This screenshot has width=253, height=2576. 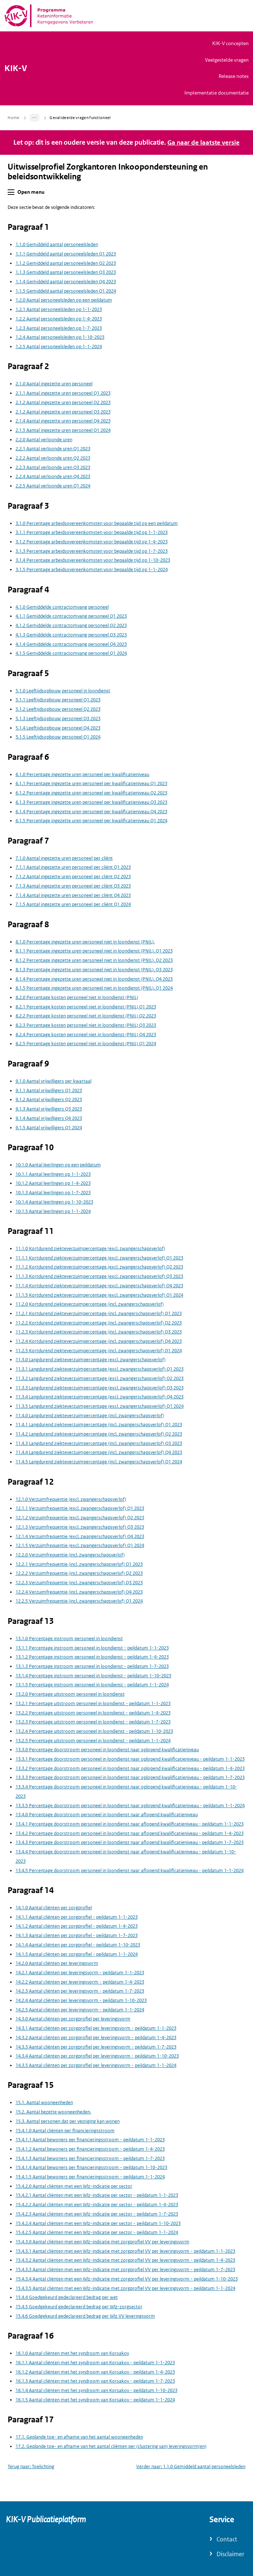 I want to click on 4.1.5 Gemiddelde contractomvang personeel Q1 2024, so click(x=71, y=653).